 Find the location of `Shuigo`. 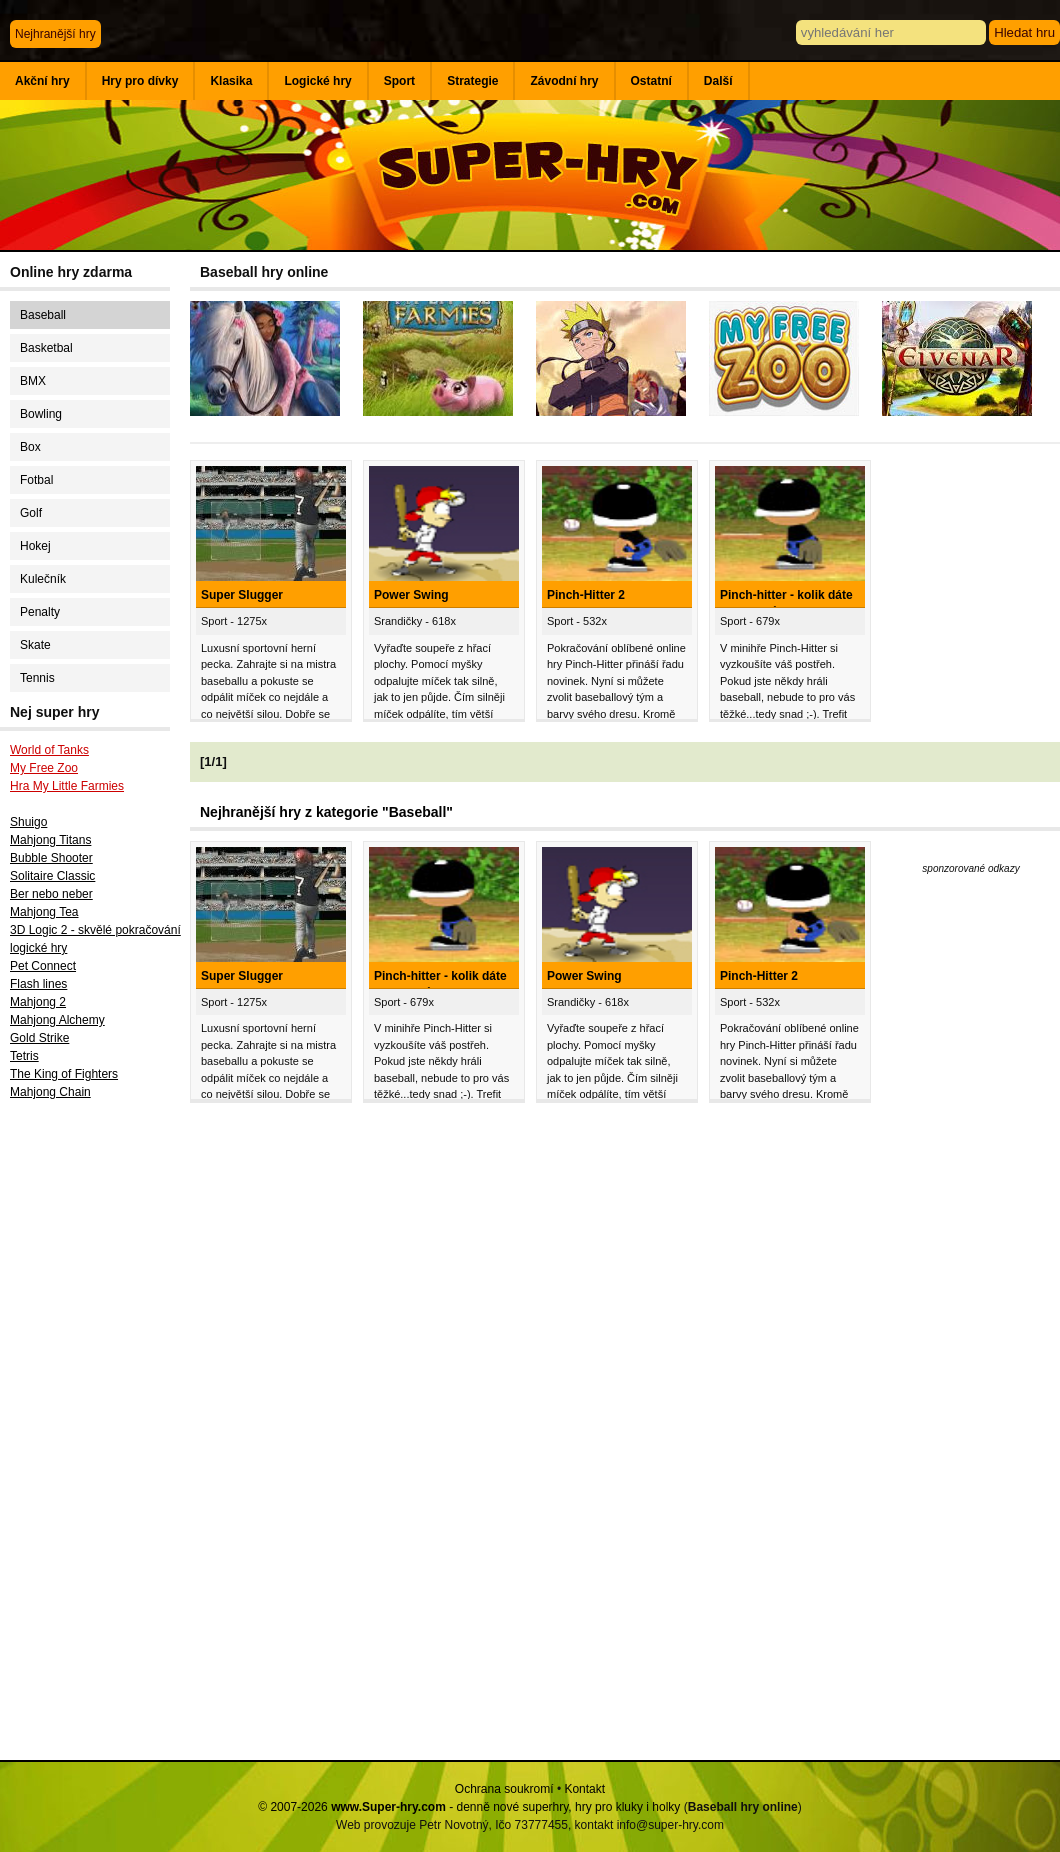

Shuigo is located at coordinates (28, 822).